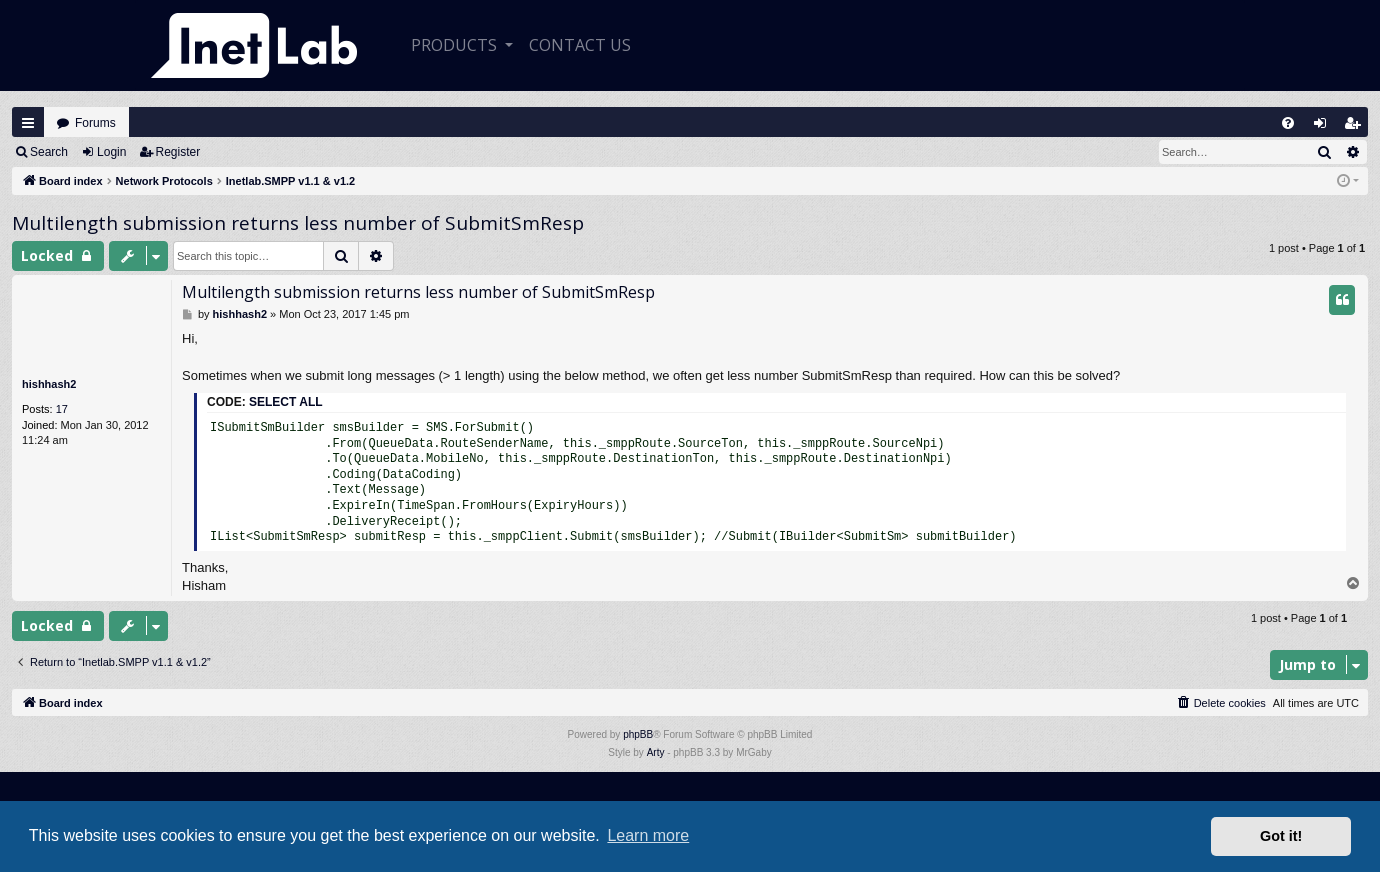 This screenshot has width=1380, height=872. What do you see at coordinates (298, 223) in the screenshot?
I see `Multilength submission returns less number of SubmitSmResp` at bounding box center [298, 223].